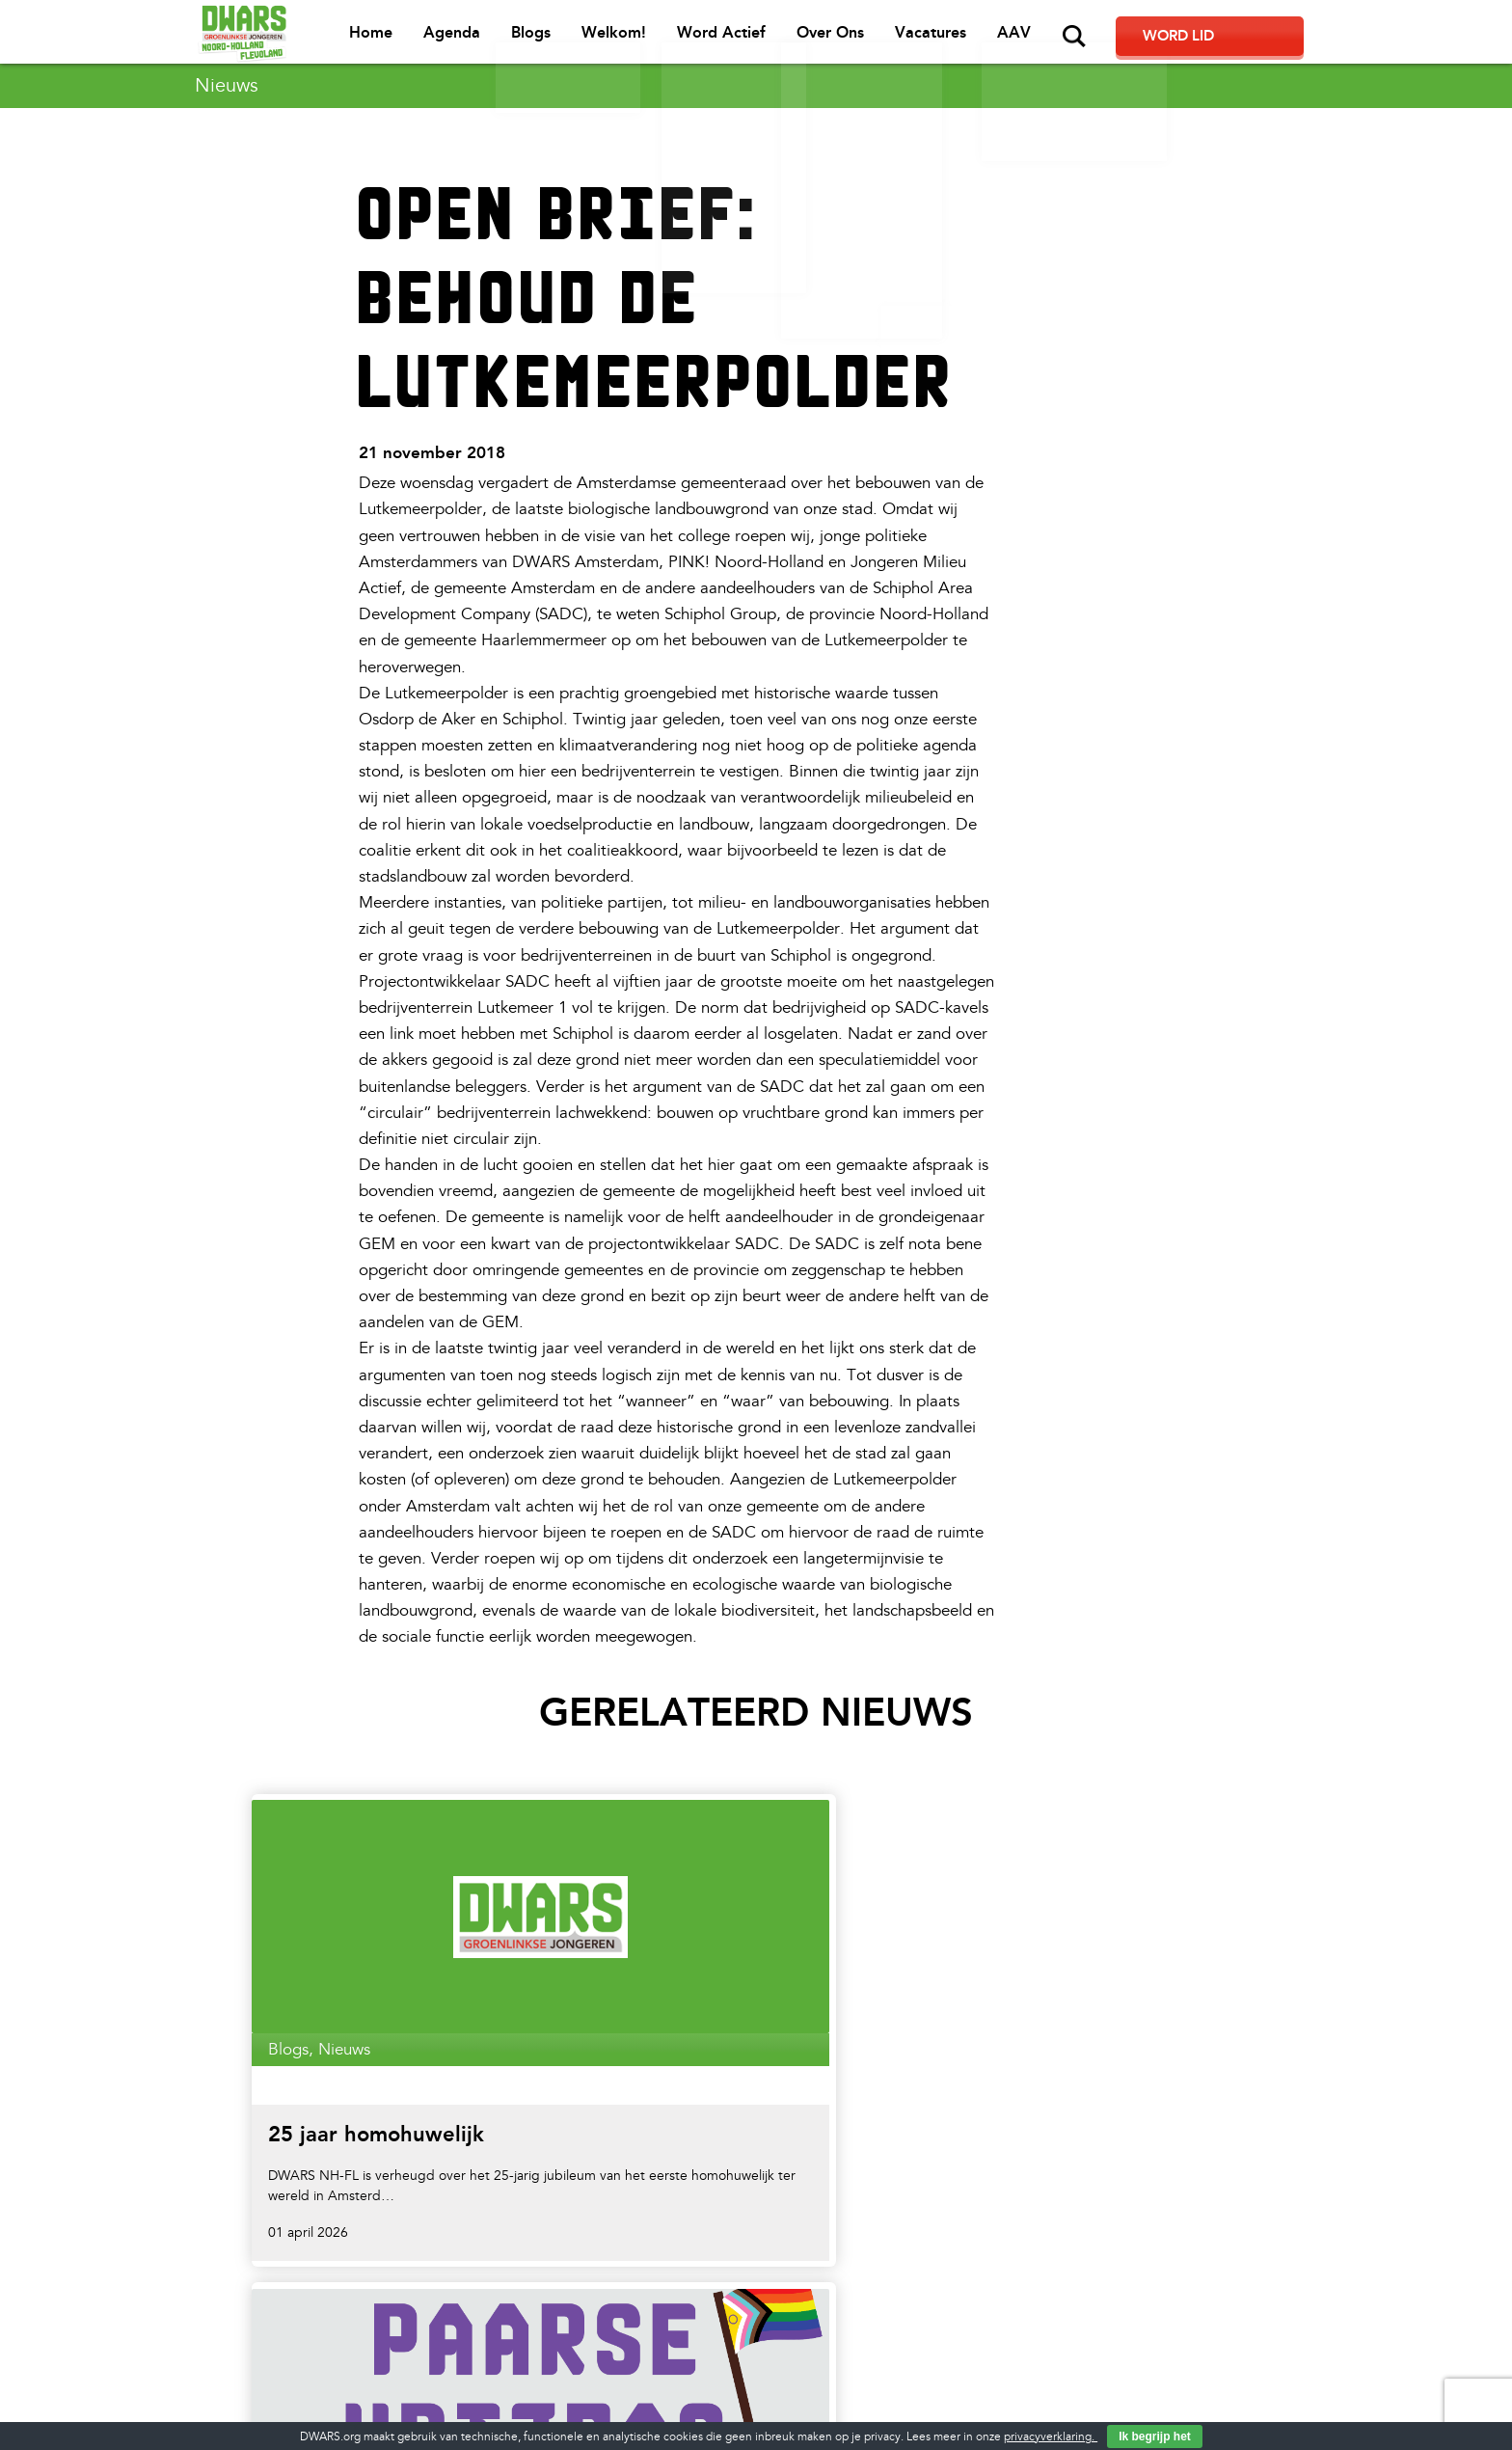  What do you see at coordinates (1153, 36) in the screenshot?
I see `Zoeken` at bounding box center [1153, 36].